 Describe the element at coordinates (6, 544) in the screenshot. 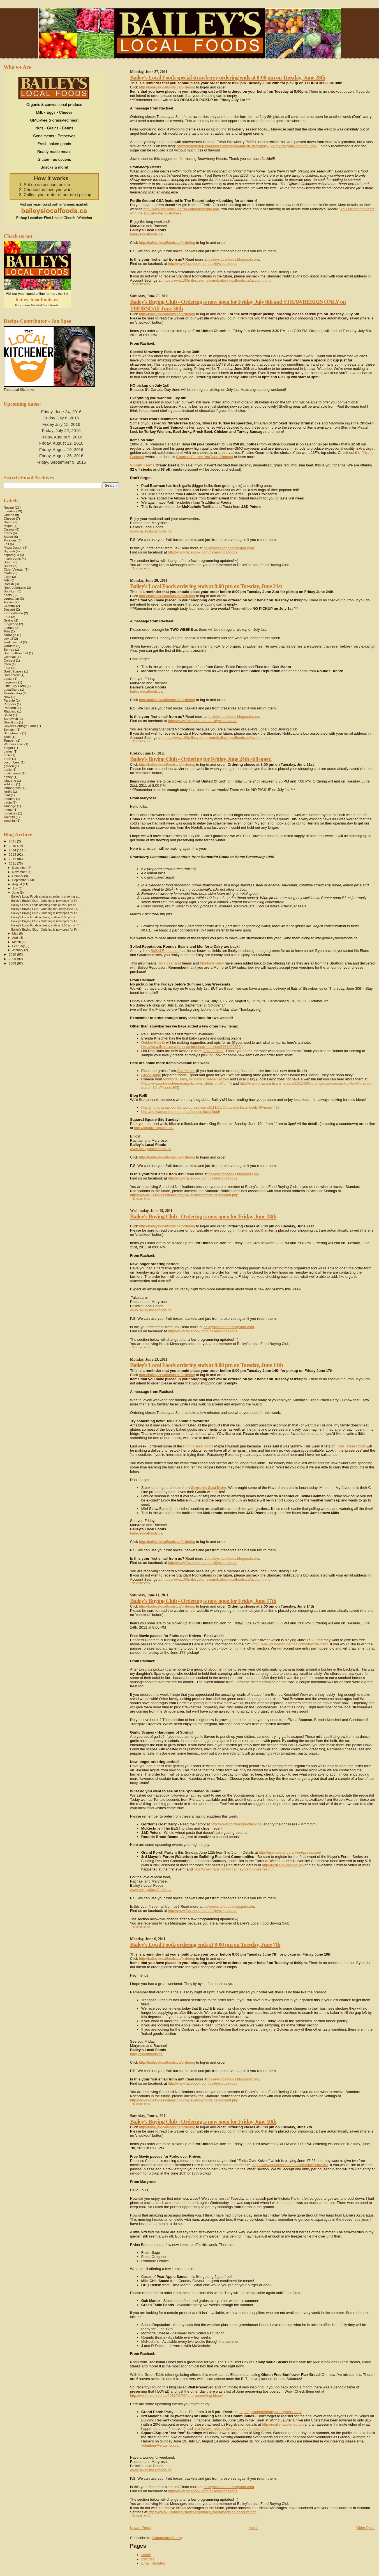

I see `Fall` at that location.